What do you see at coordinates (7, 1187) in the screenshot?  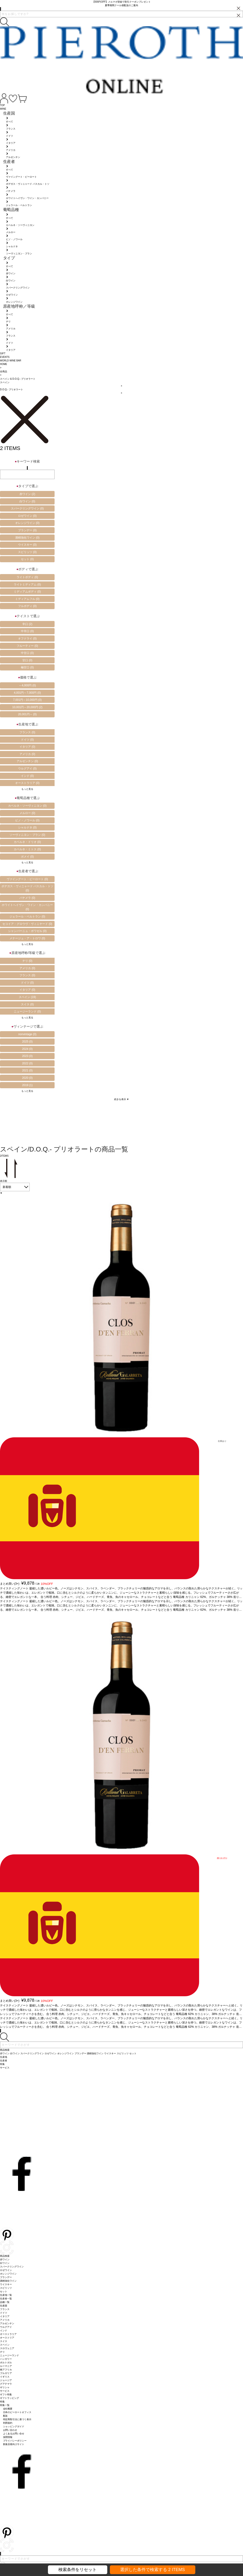 I see `新着順` at bounding box center [7, 1187].